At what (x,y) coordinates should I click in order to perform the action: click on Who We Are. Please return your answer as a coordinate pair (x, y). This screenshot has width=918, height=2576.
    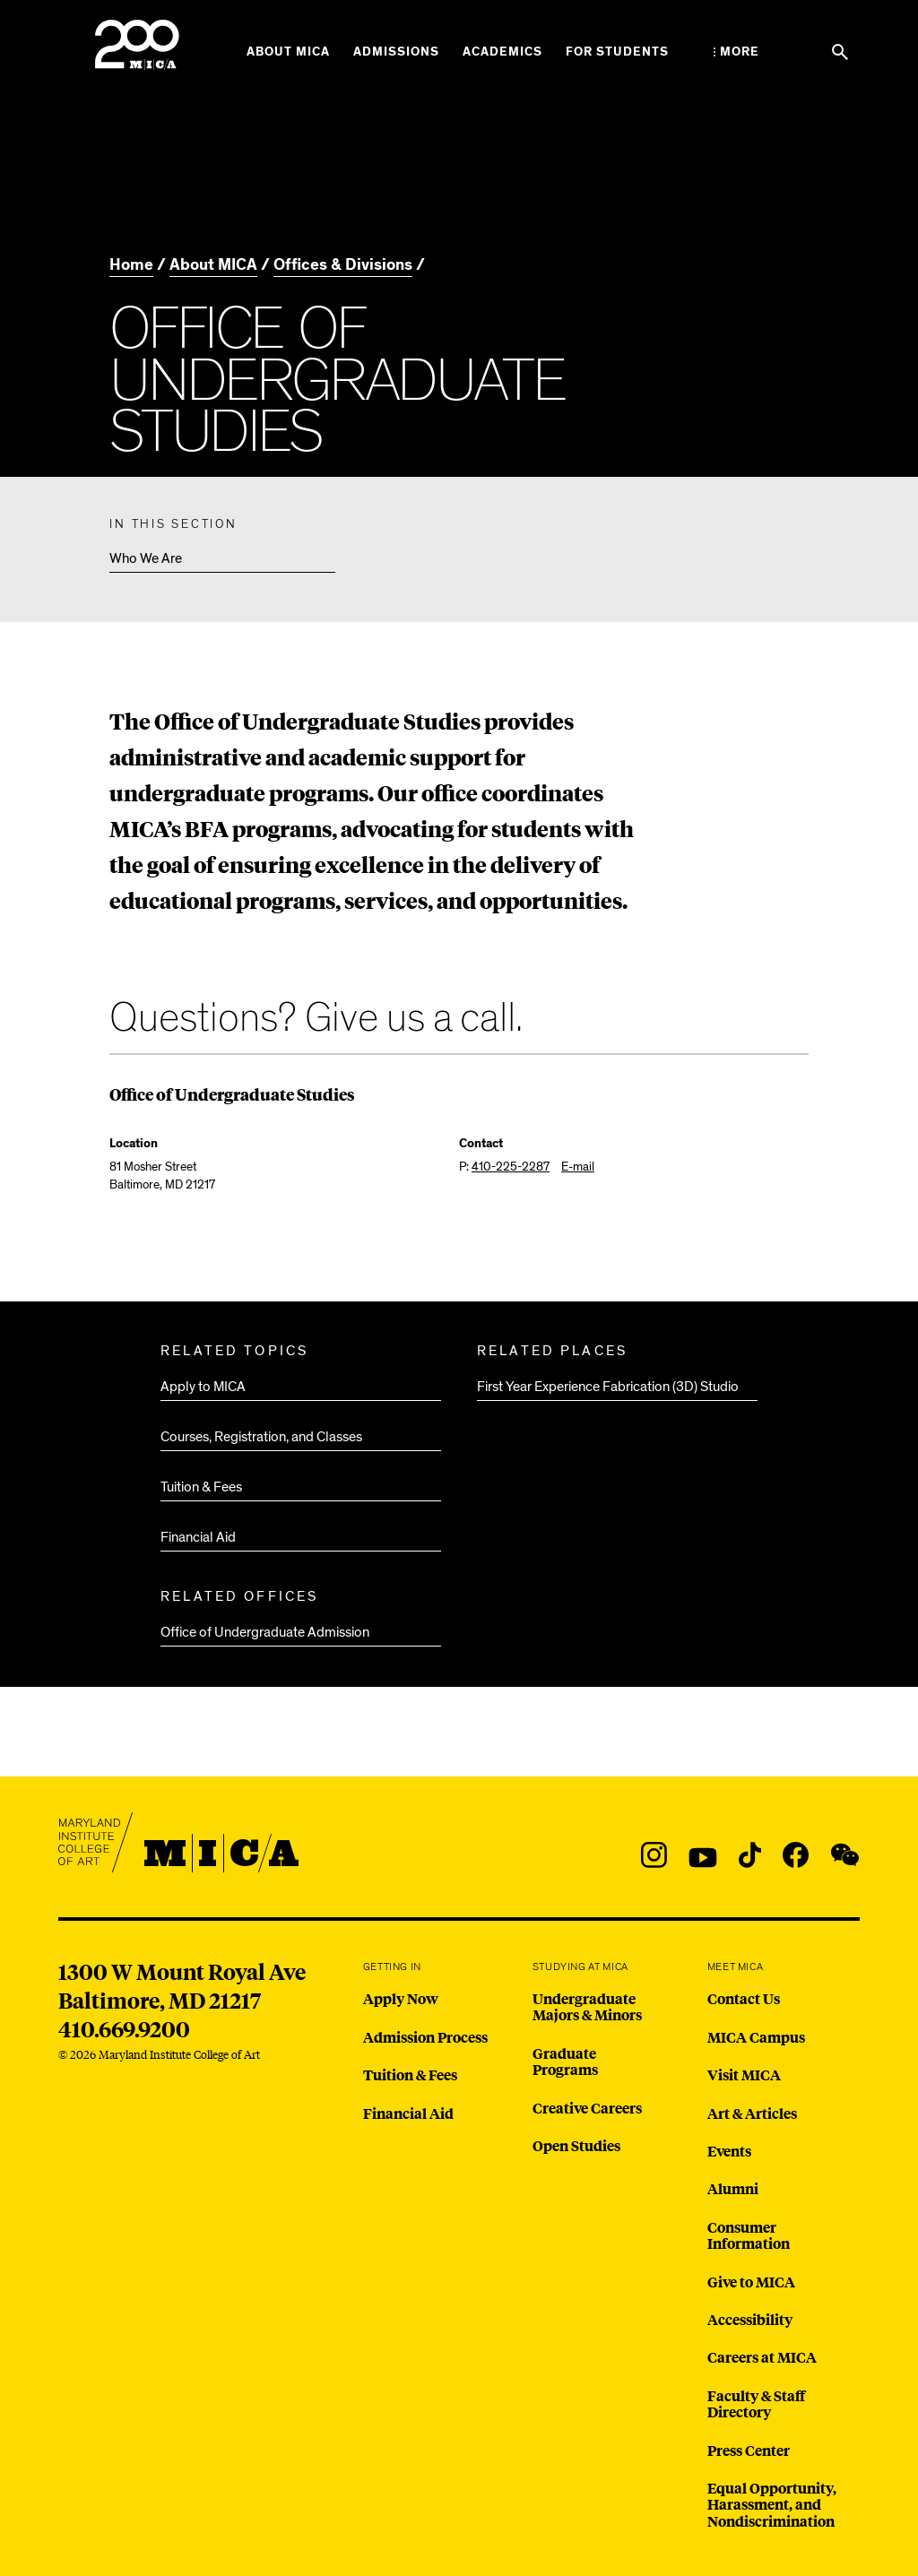
    Looking at the image, I should click on (145, 558).